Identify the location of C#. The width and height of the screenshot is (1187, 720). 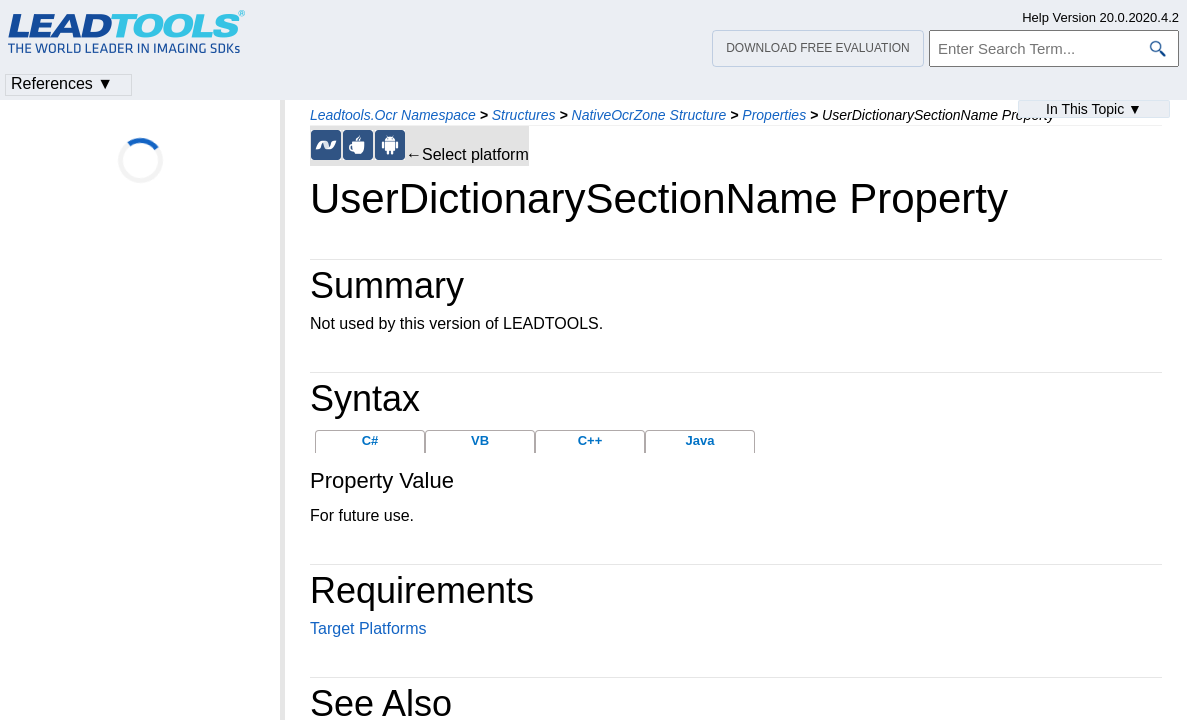
(370, 440).